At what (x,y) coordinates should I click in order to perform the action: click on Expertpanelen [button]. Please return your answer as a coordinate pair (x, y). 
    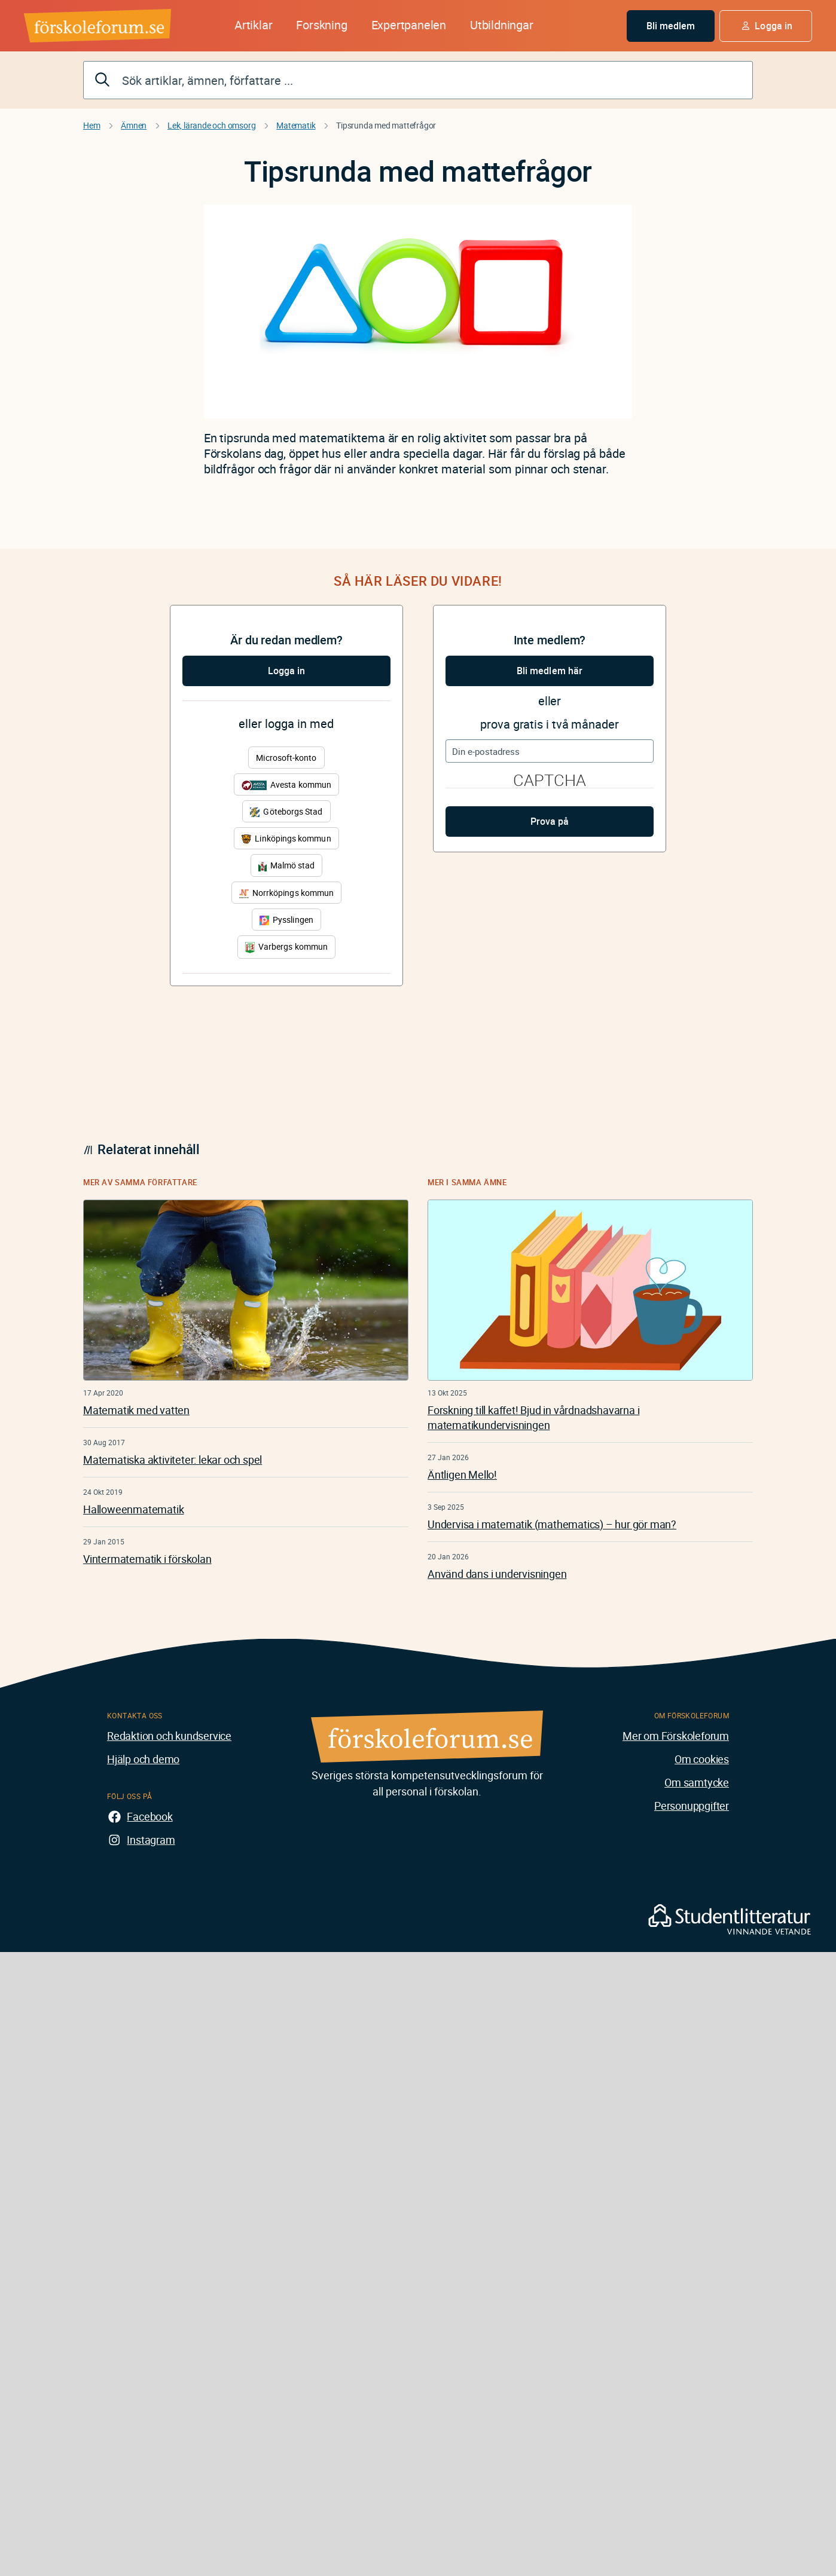
    Looking at the image, I should click on (408, 25).